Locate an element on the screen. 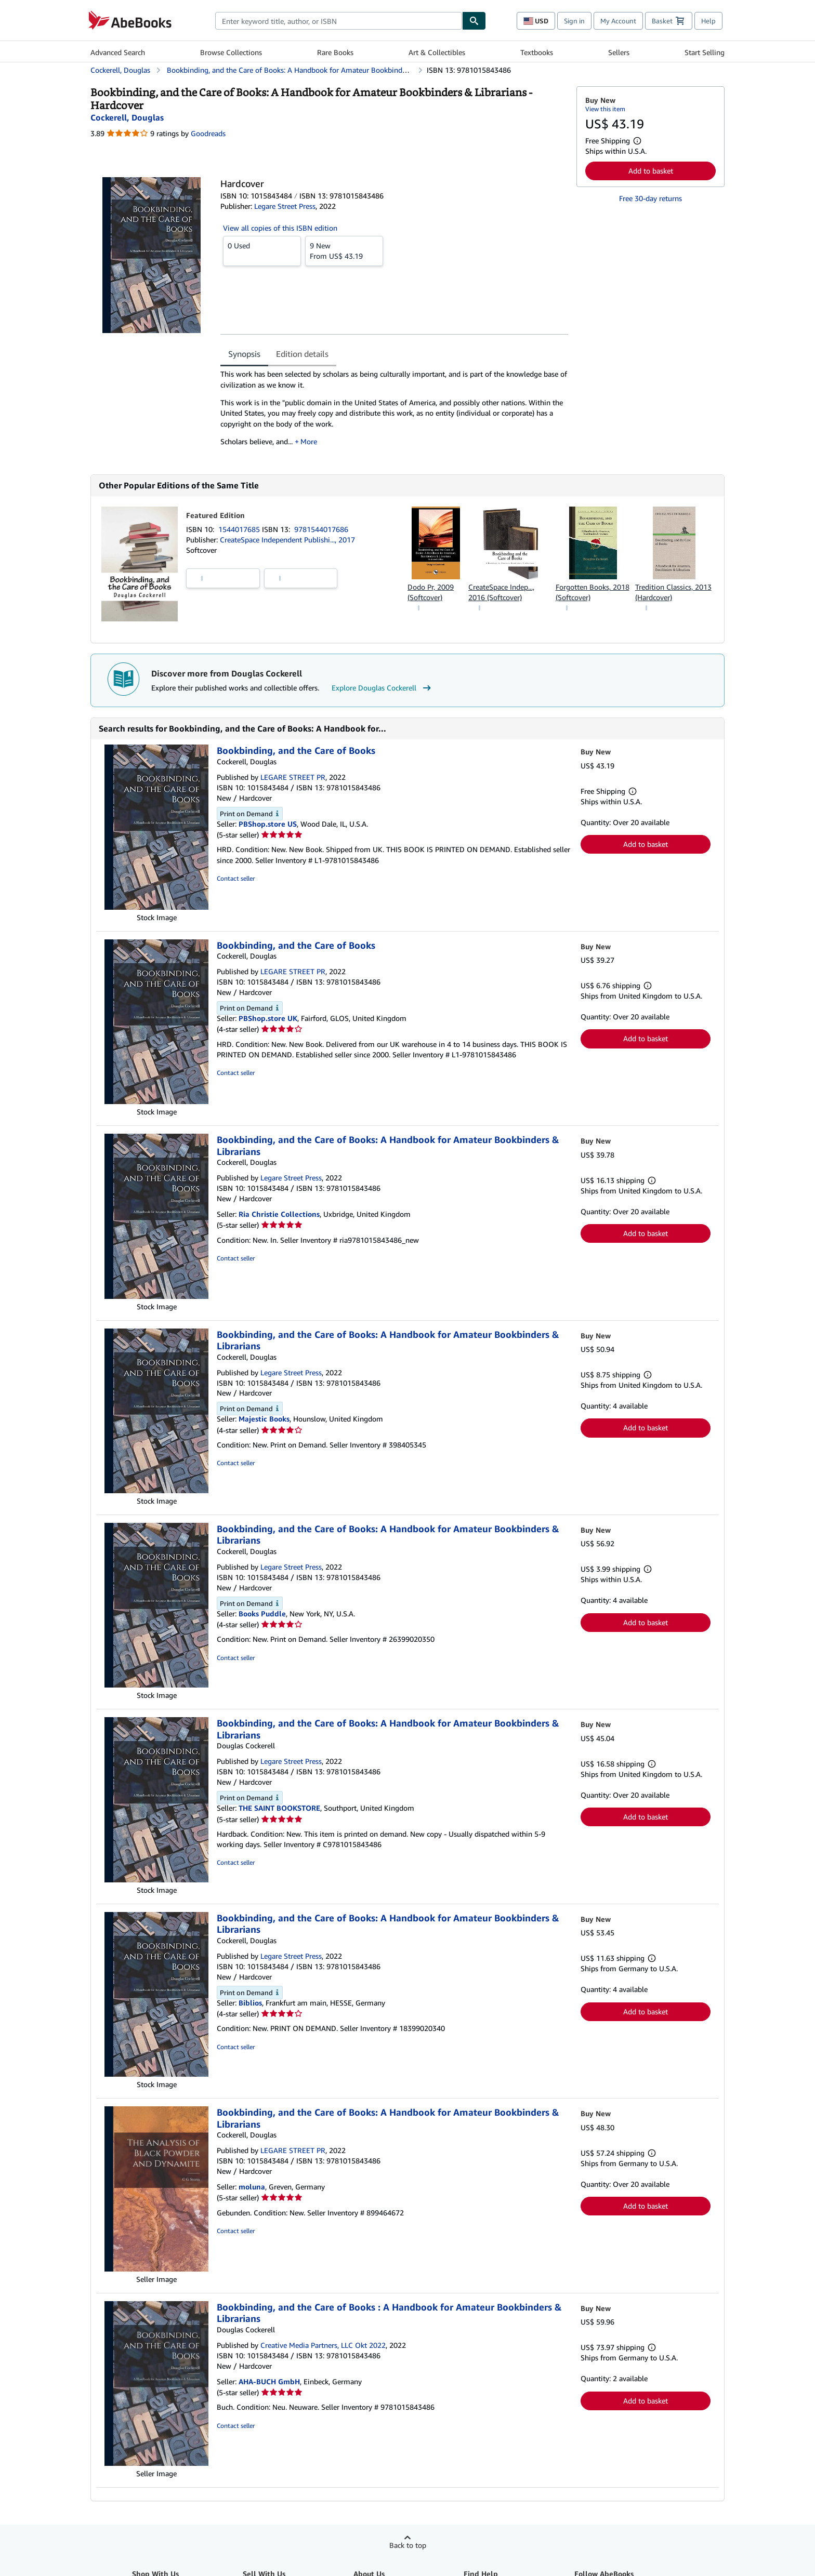 Image resolution: width=815 pixels, height=2576 pixels. 1544017685 is located at coordinates (240, 529).